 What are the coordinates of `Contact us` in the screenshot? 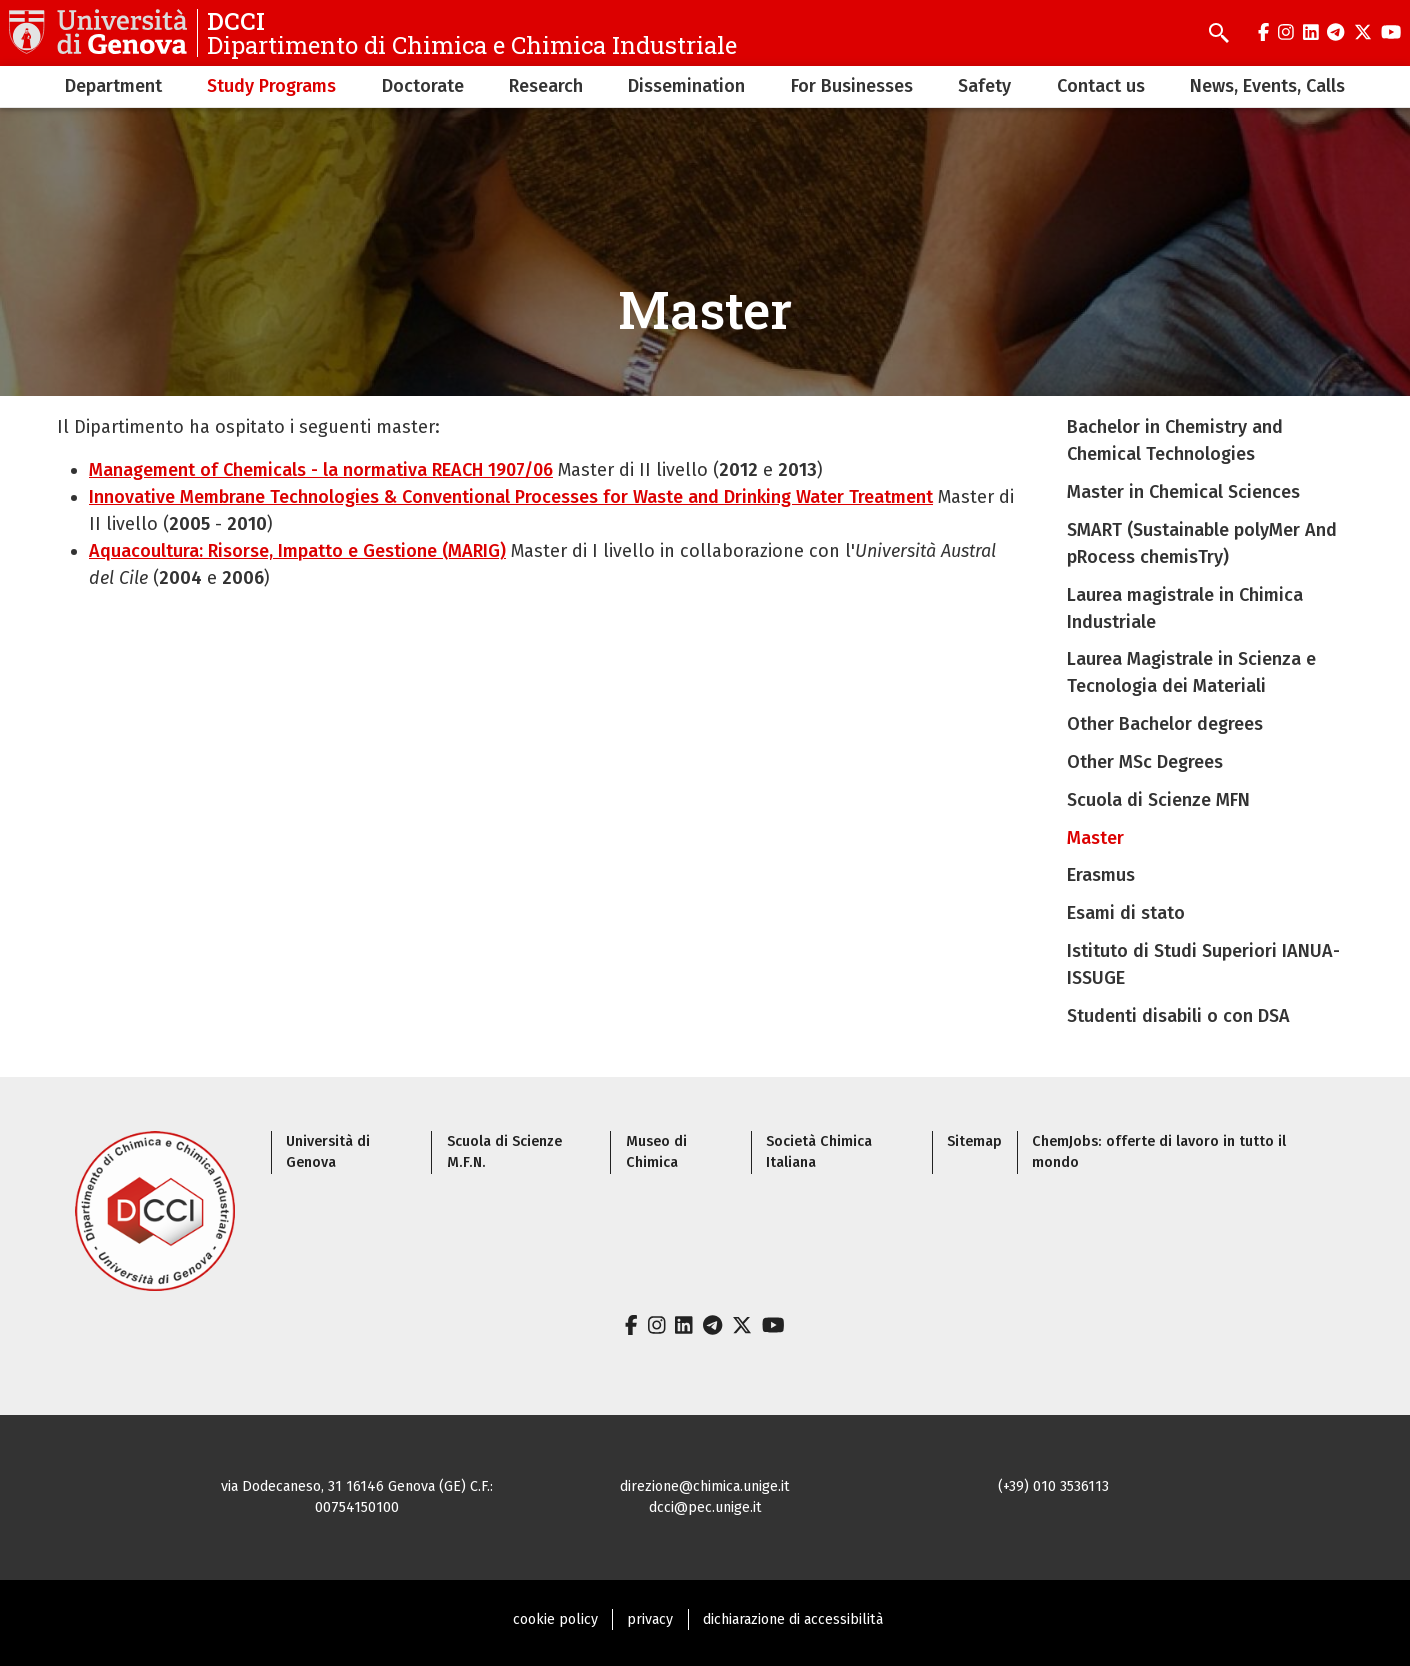 It's located at (1101, 86).